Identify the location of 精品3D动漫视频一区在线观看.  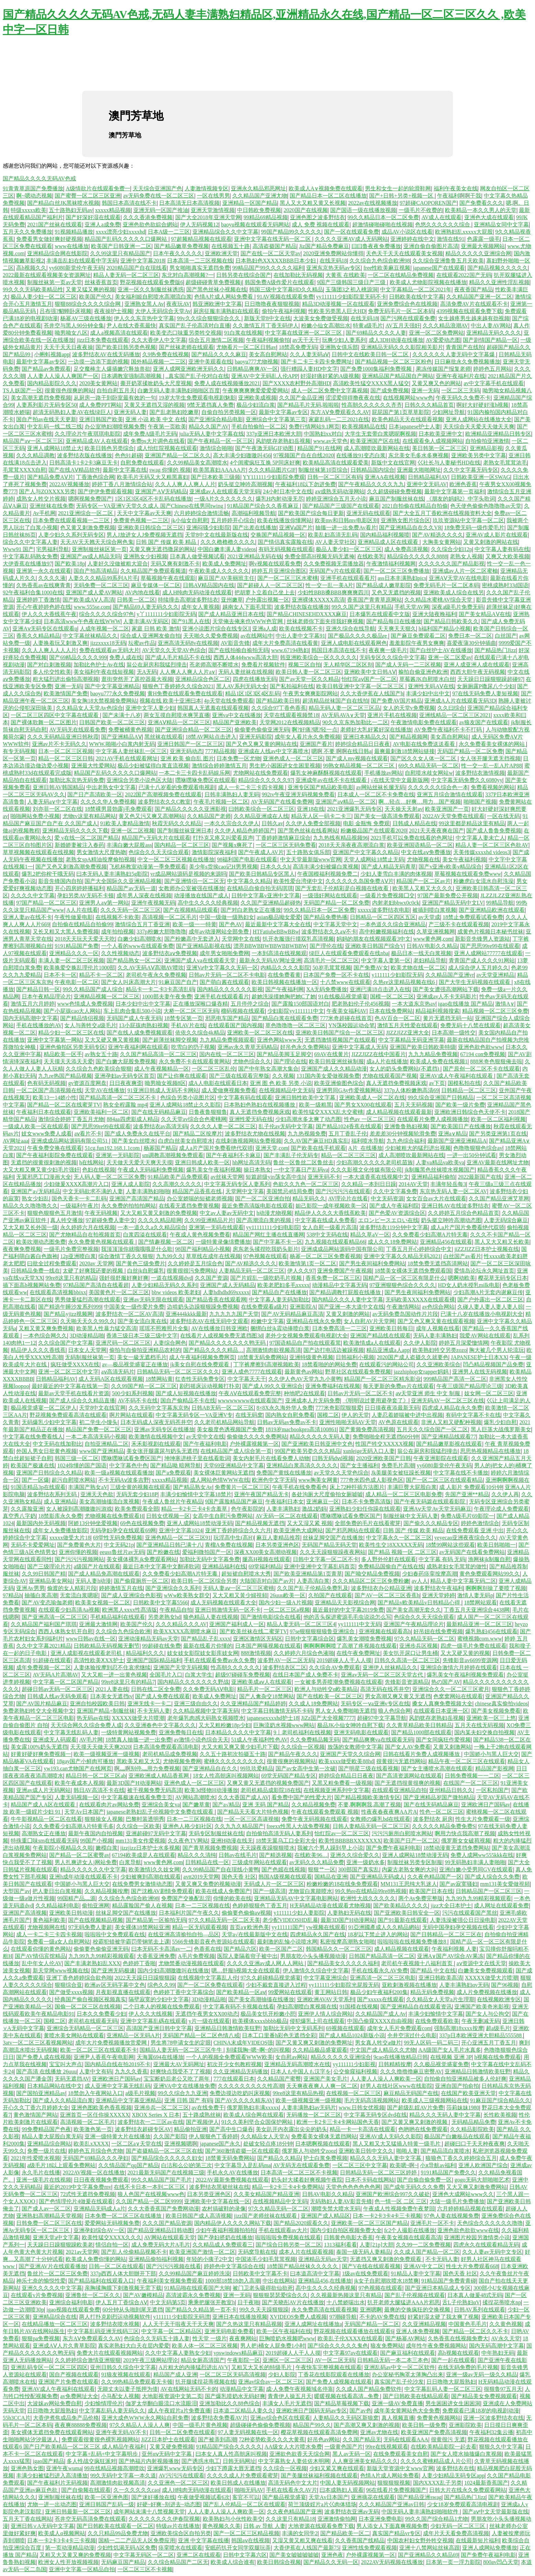
(338, 304).